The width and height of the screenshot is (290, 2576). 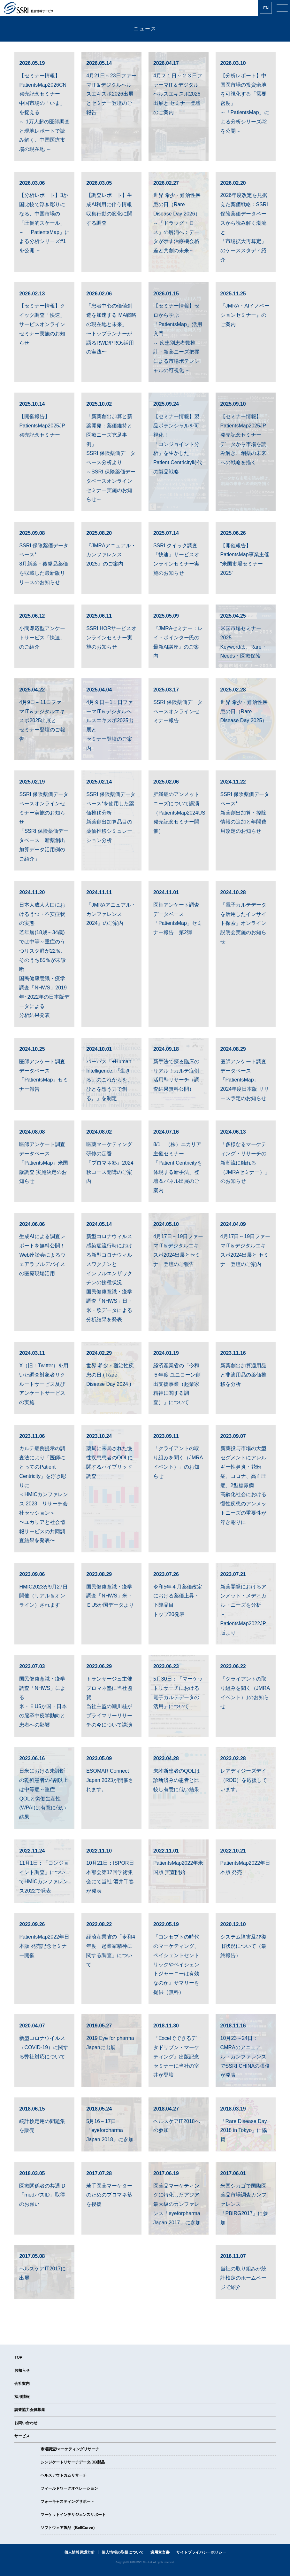 I want to click on サービス, so click(x=22, y=2436).